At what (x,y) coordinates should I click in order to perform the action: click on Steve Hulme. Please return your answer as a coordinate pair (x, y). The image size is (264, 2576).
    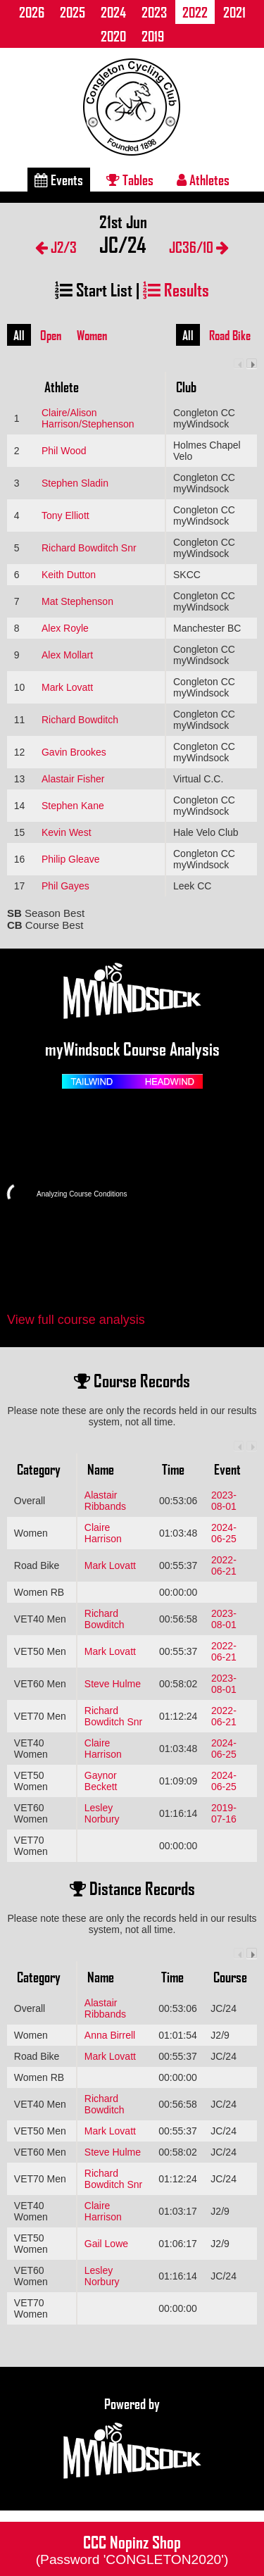
    Looking at the image, I should click on (112, 1683).